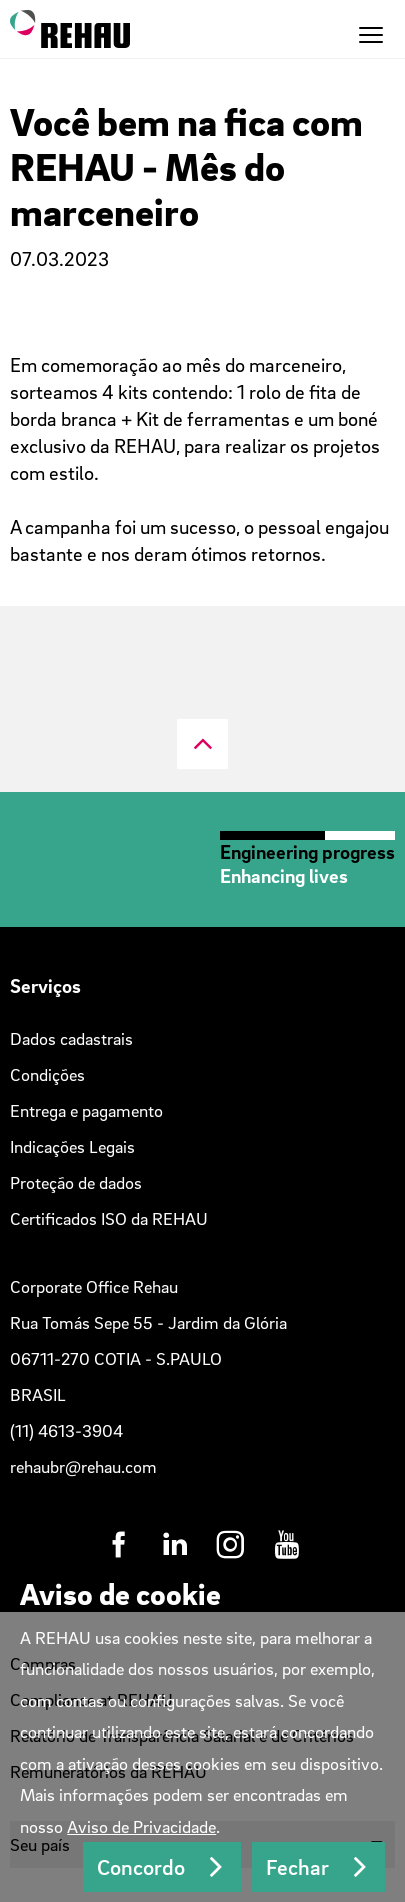 The image size is (405, 1902). What do you see at coordinates (83, 1466) in the screenshot?
I see `rehaubr@rehau.com` at bounding box center [83, 1466].